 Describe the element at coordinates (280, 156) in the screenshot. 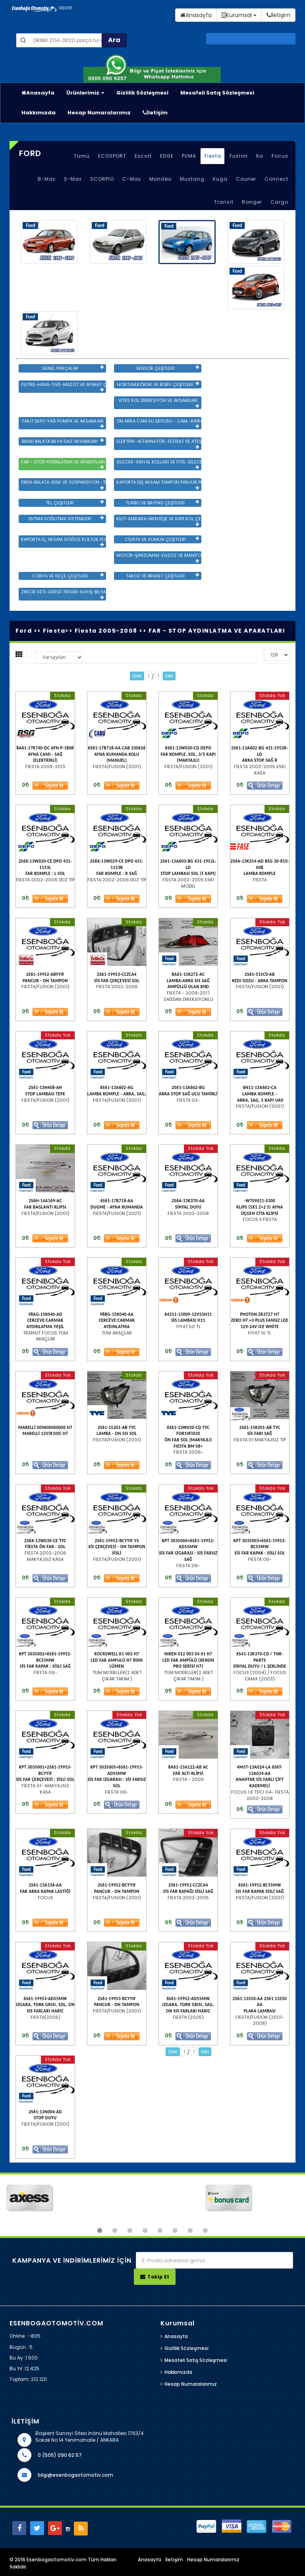

I see `Focus` at that location.